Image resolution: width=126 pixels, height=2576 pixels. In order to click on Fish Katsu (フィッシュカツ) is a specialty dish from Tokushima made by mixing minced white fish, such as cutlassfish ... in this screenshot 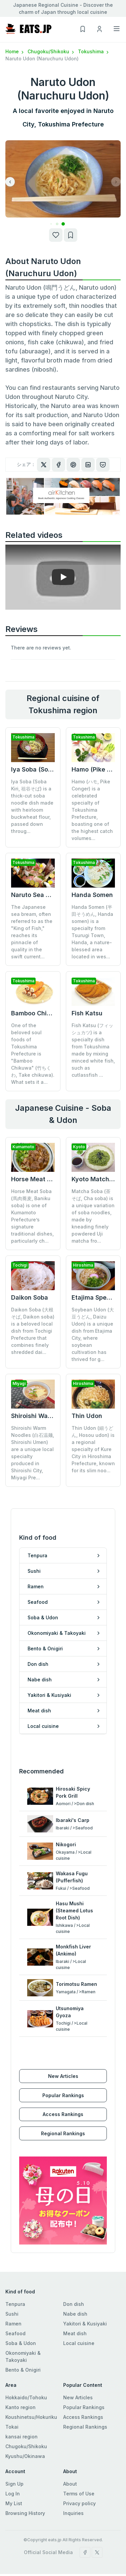, I will do `click(93, 1050)`.